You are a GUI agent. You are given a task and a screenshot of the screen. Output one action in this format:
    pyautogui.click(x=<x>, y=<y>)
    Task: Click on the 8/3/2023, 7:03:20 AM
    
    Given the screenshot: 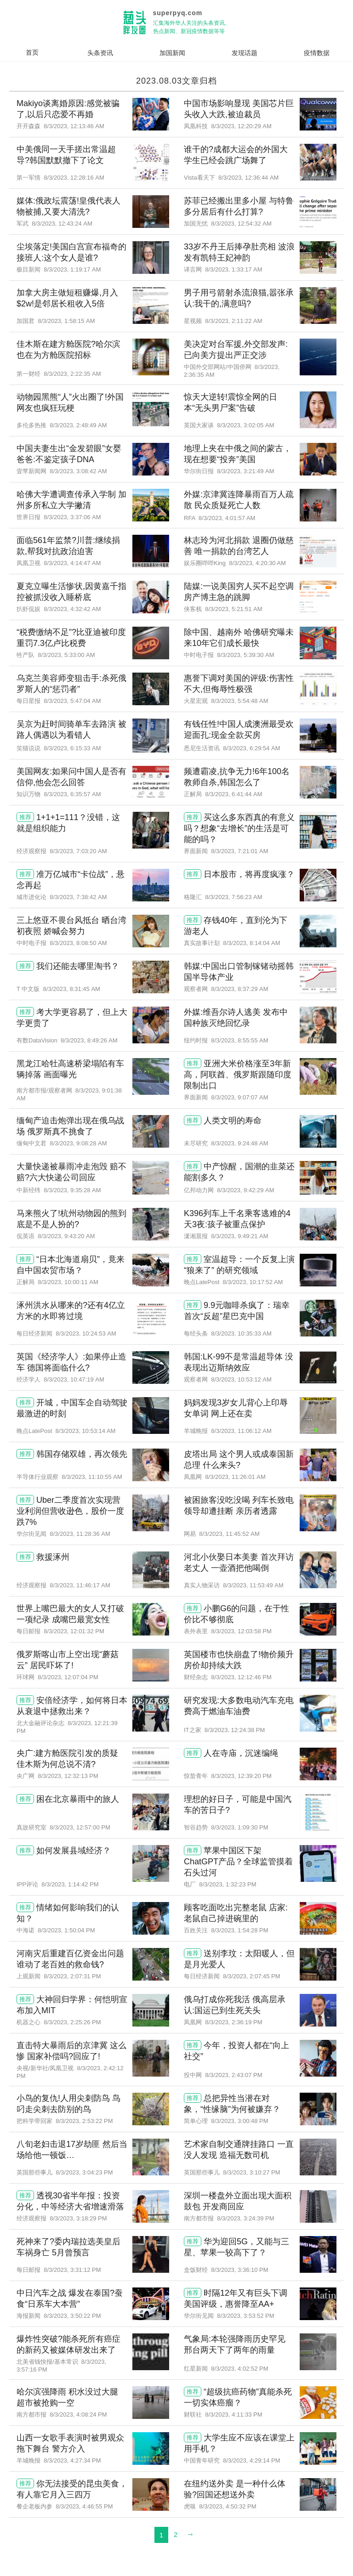 What is the action you would take?
    pyautogui.click(x=78, y=851)
    